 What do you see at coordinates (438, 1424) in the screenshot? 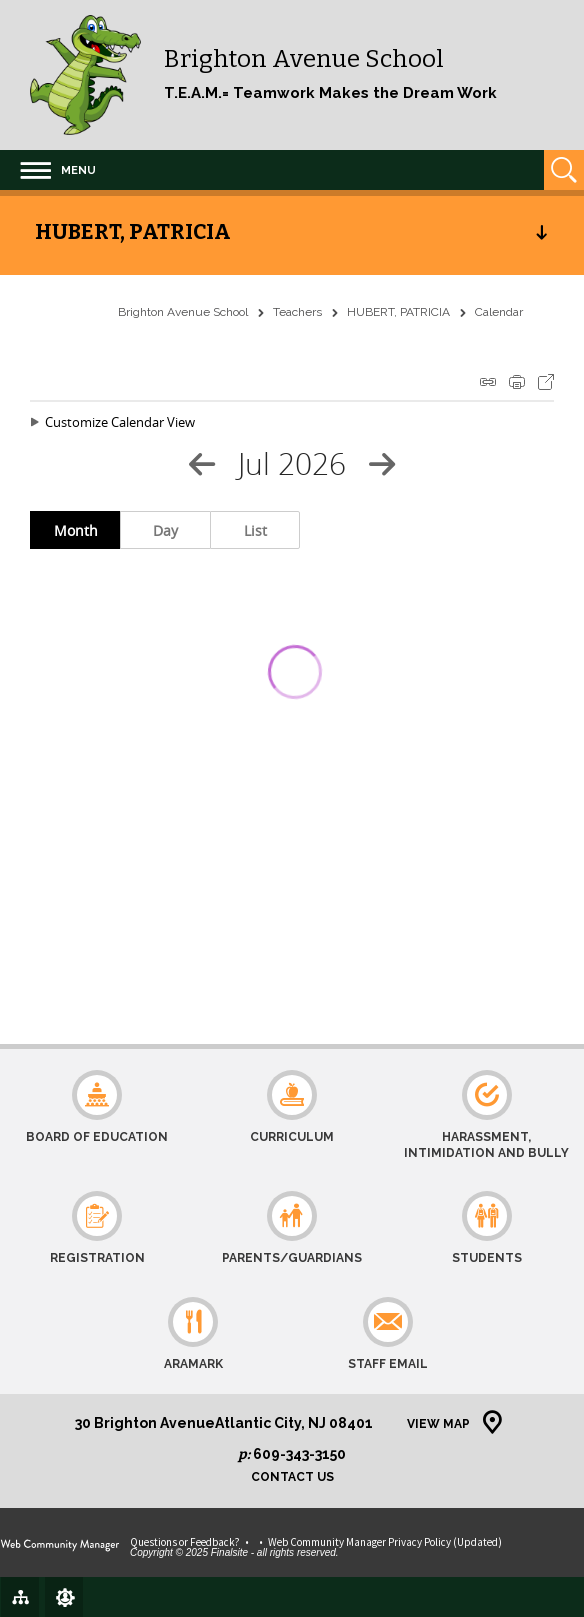
I see `View Map` at bounding box center [438, 1424].